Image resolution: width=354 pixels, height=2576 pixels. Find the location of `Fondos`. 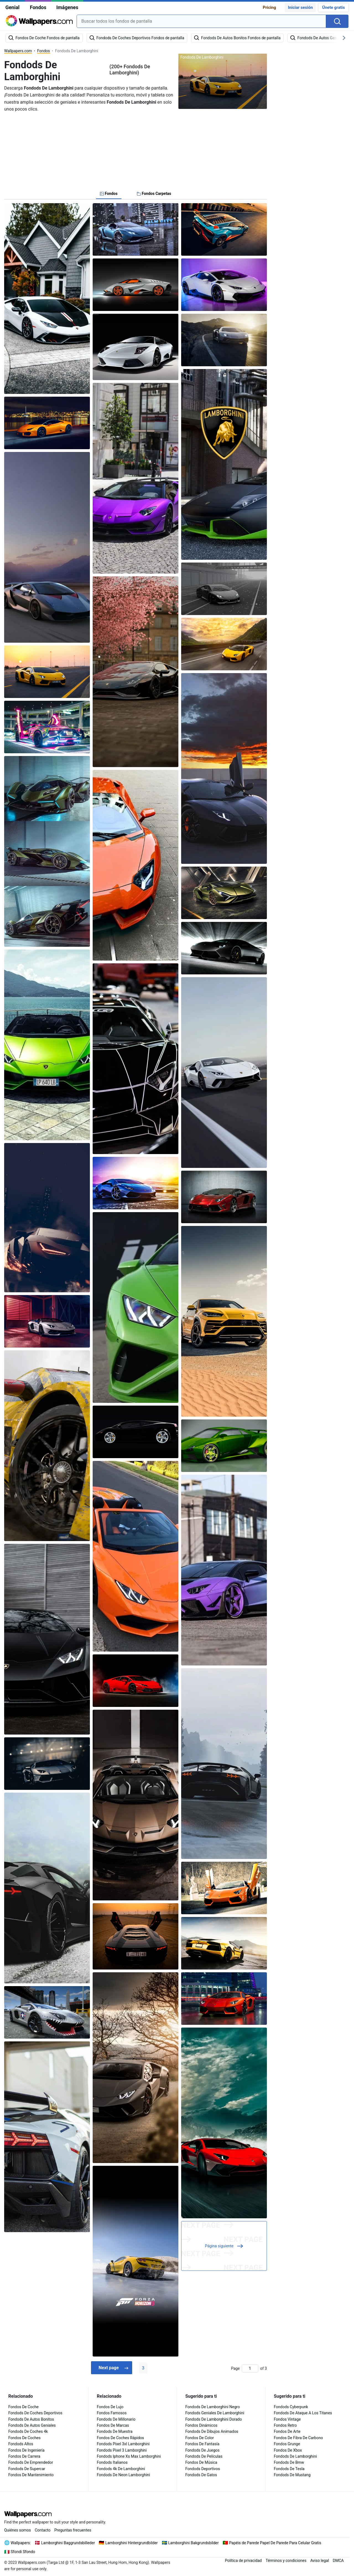

Fondos is located at coordinates (38, 7).